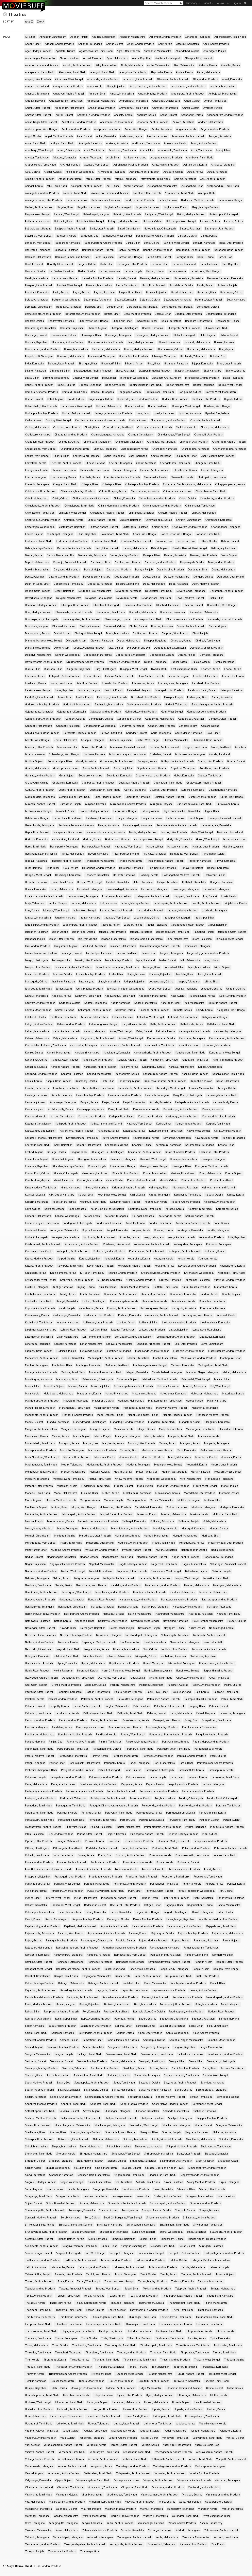  I want to click on Silchar, Assam, so click(33, 2168).